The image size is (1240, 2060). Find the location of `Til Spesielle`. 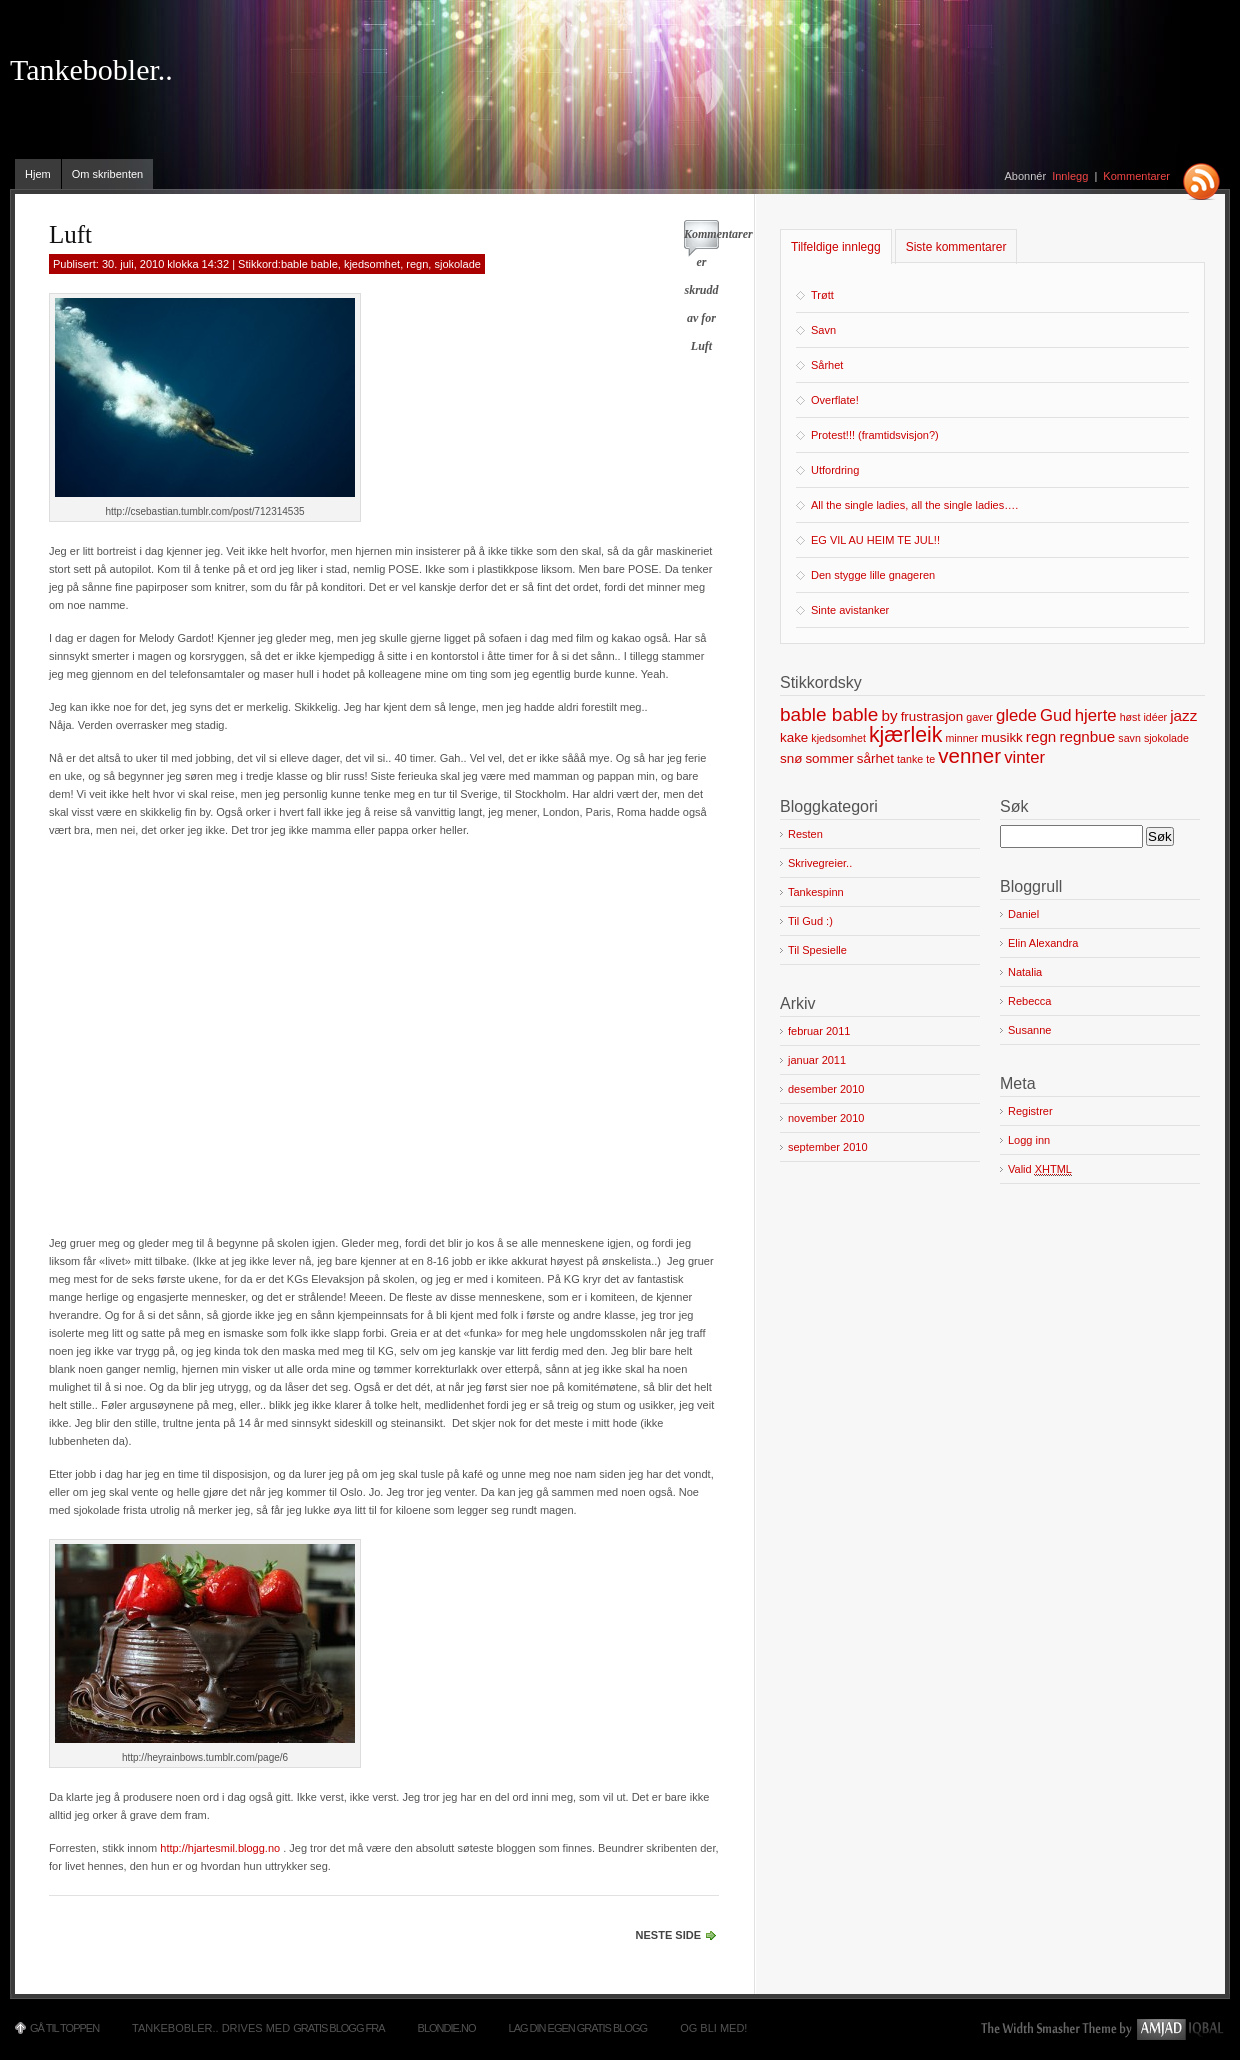

Til Spesielle is located at coordinates (817, 950).